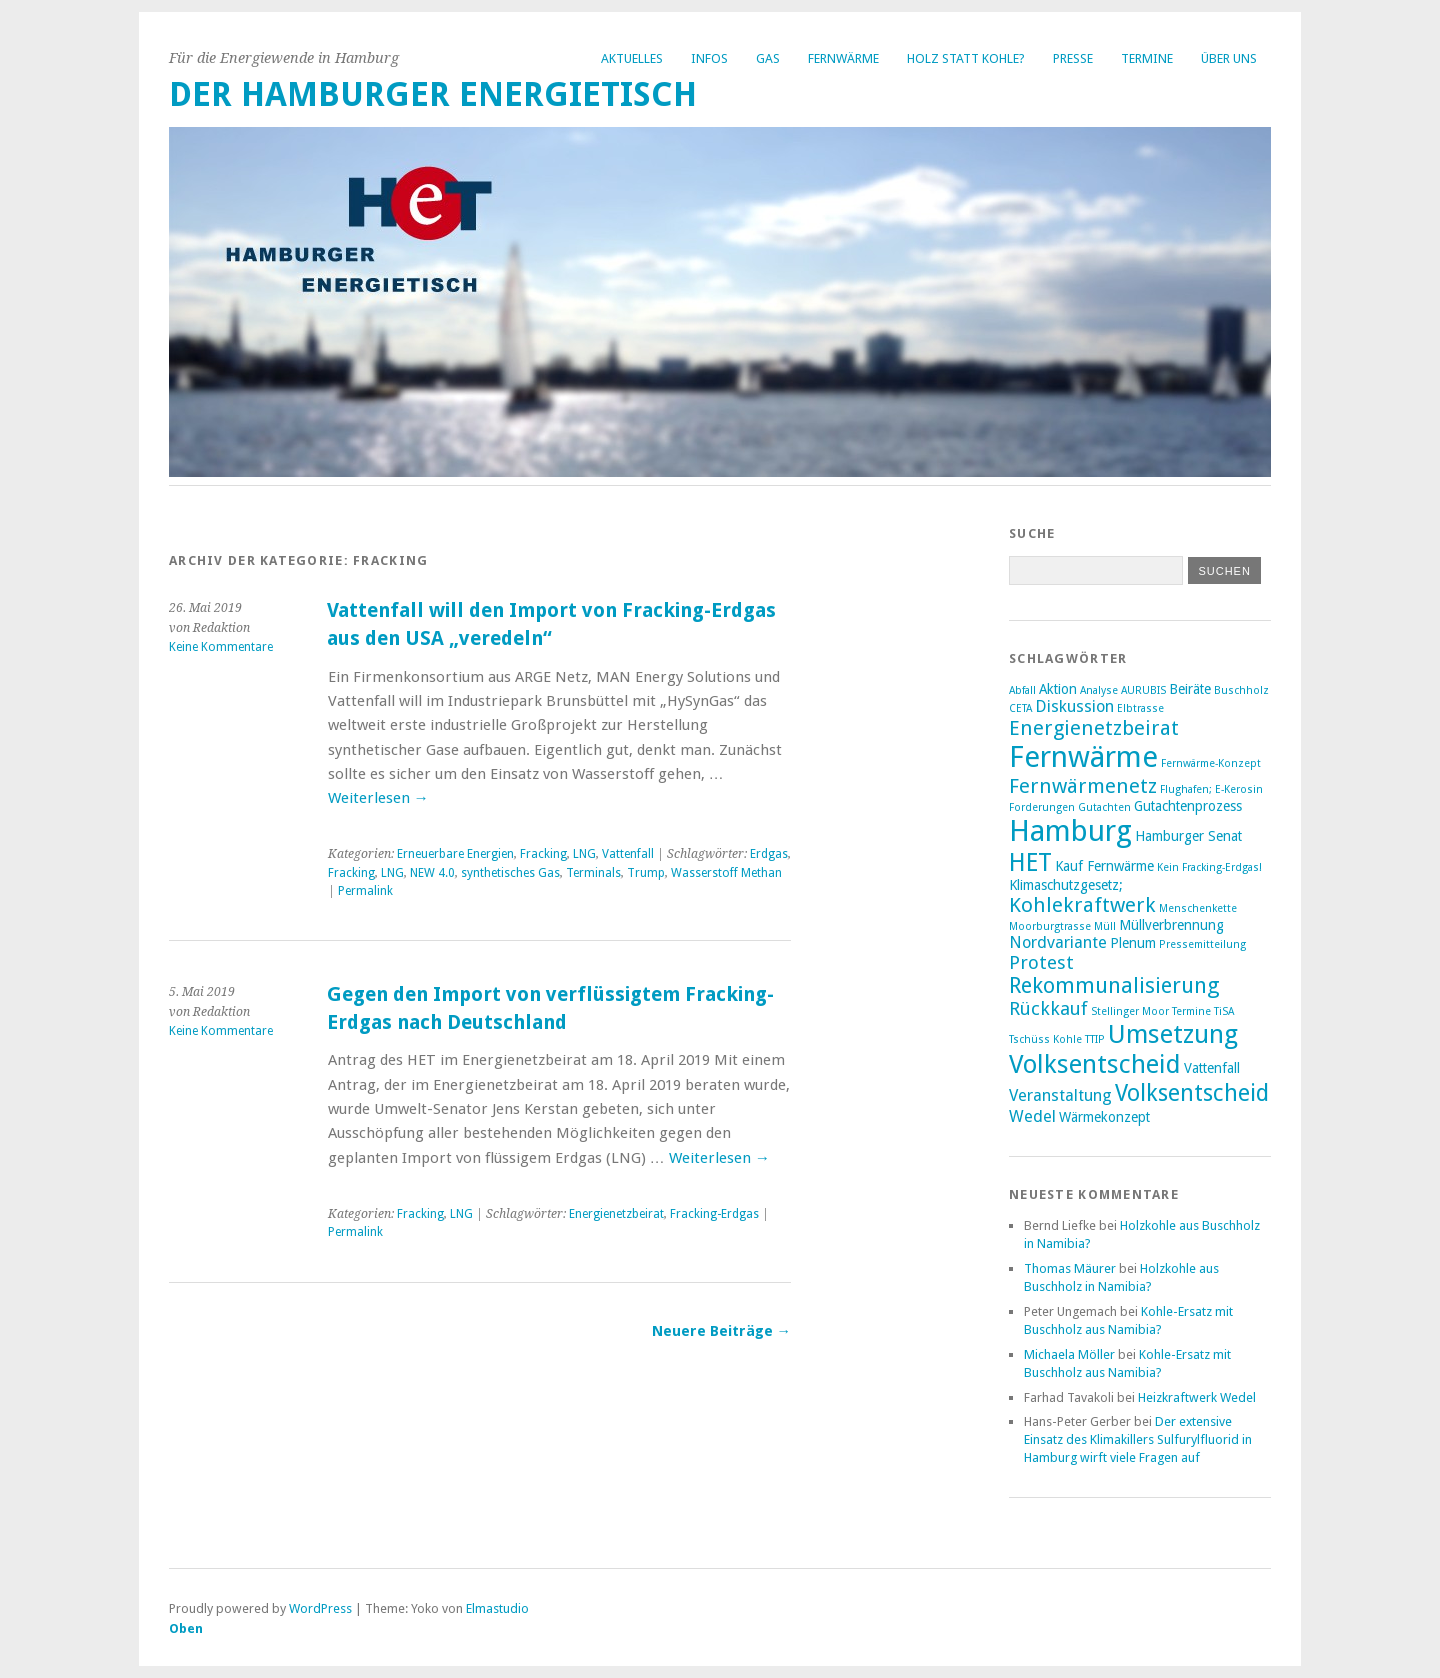 This screenshot has width=1440, height=1678. What do you see at coordinates (1123, 1049) in the screenshot?
I see `Umsetzung Volksentscheid [Umsetzung Volksentscheid (10 Einträge)]` at bounding box center [1123, 1049].